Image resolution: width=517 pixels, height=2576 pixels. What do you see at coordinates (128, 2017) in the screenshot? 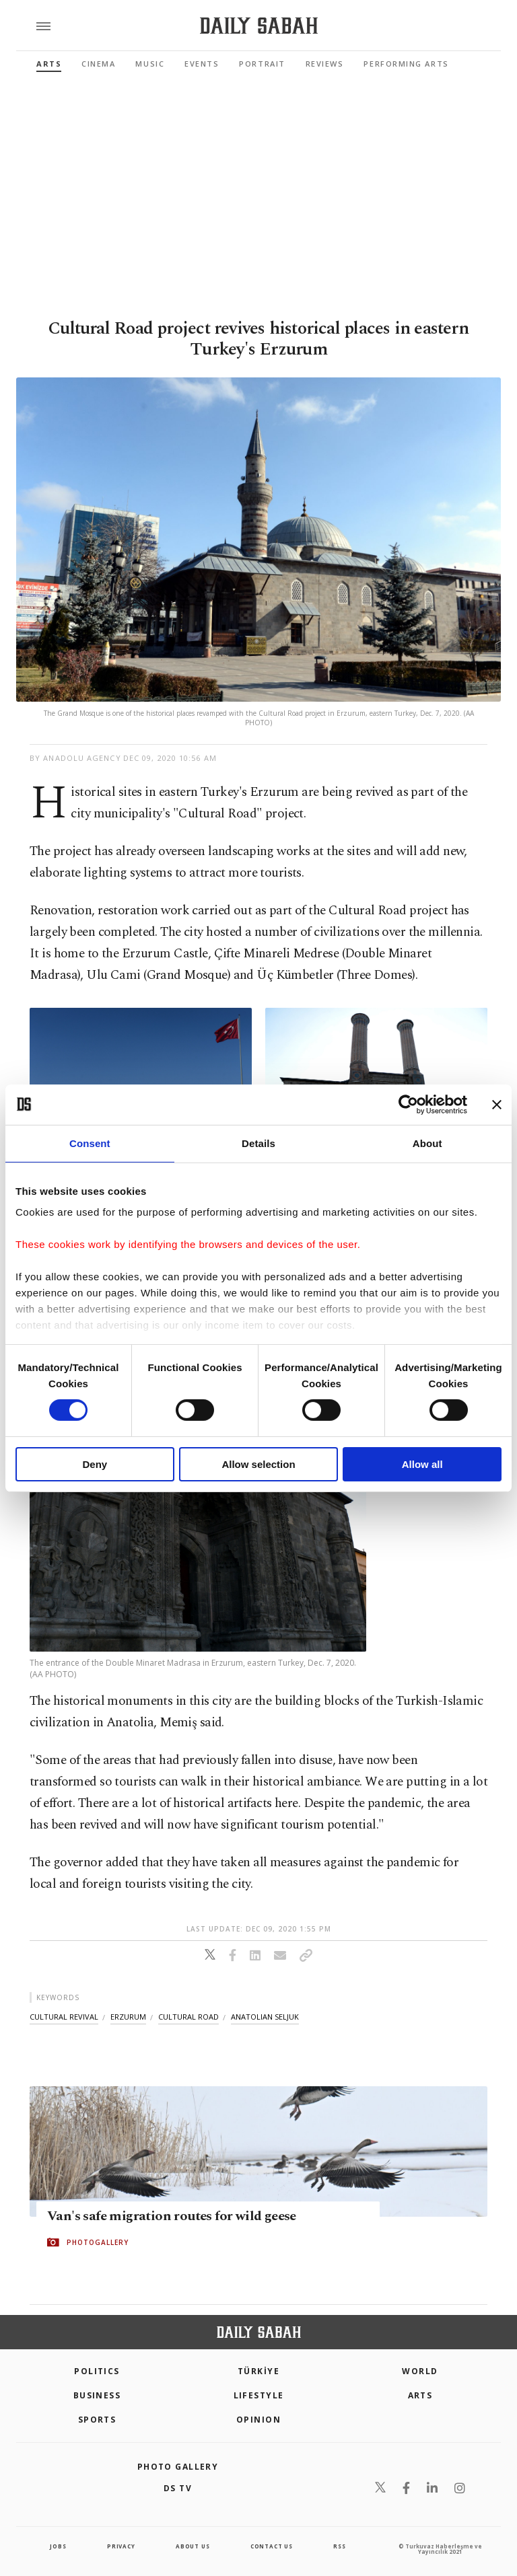
I see `erzurum` at bounding box center [128, 2017].